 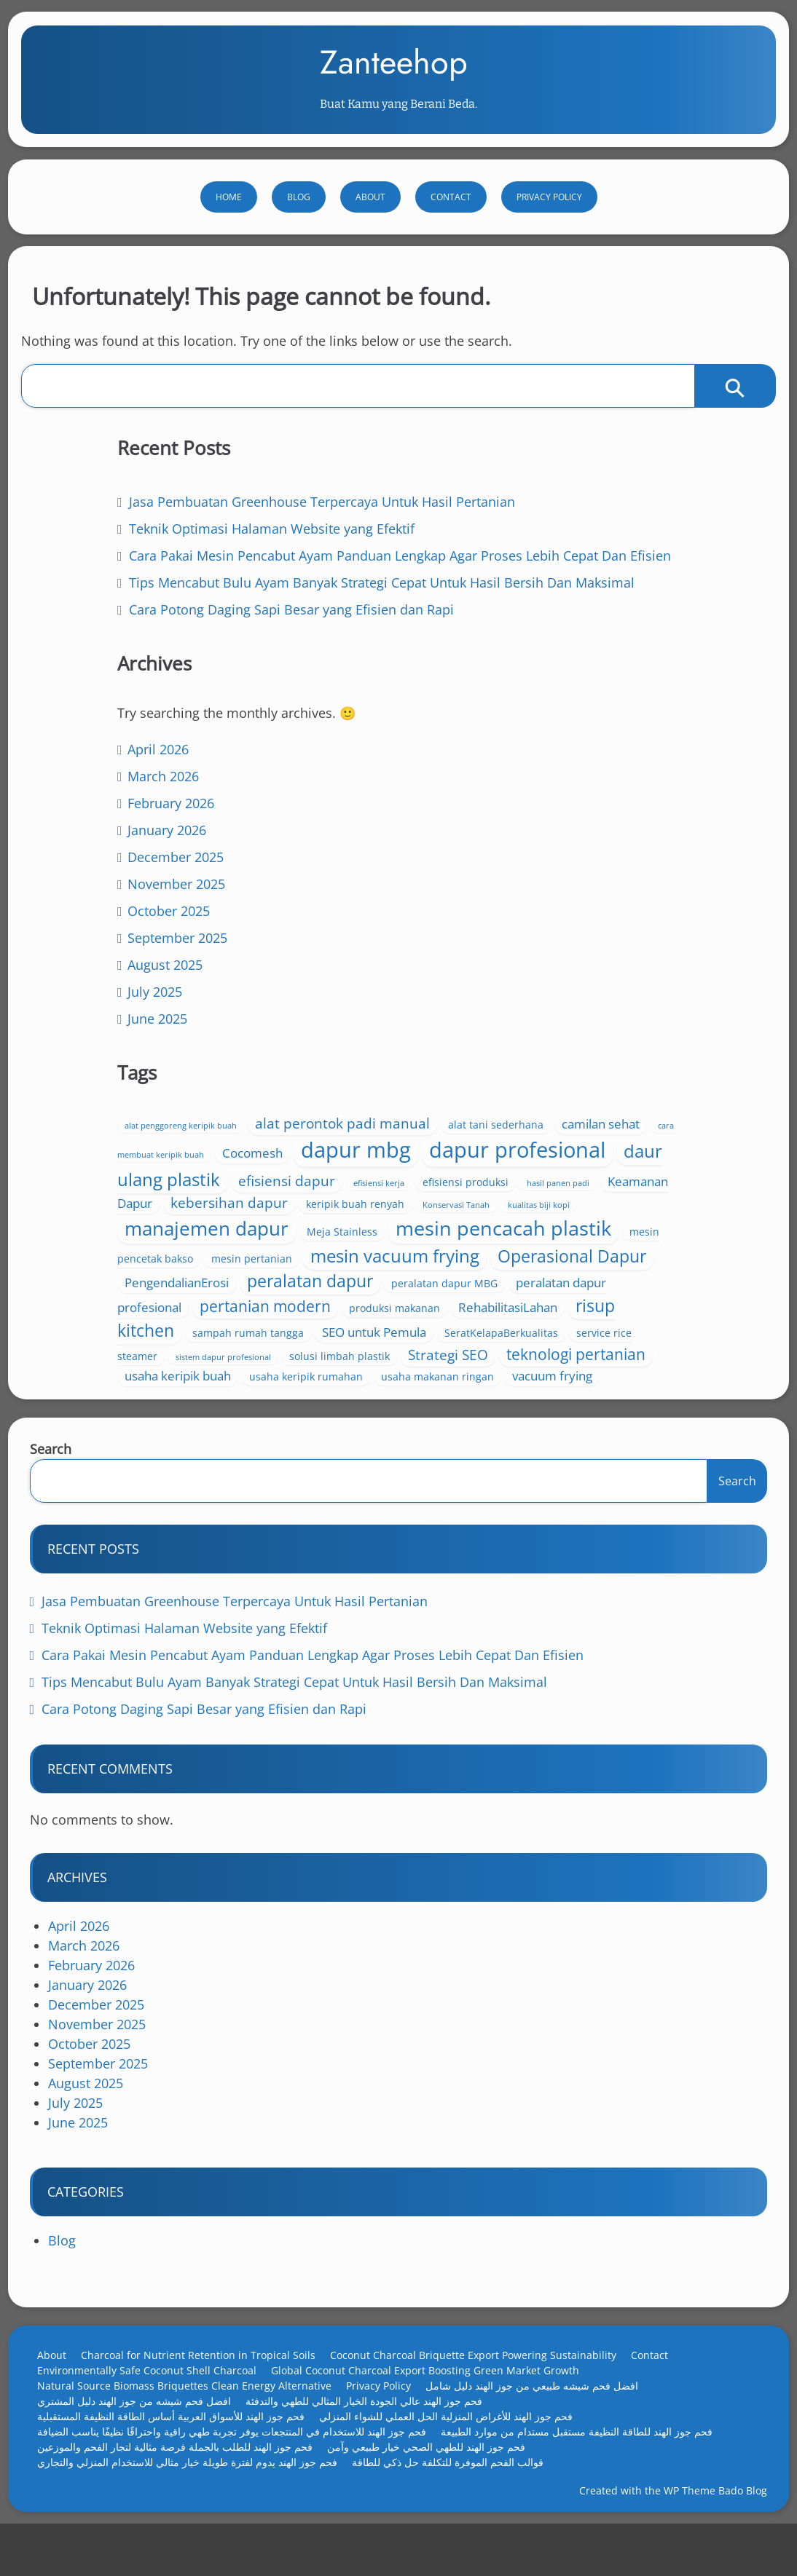 What do you see at coordinates (197, 2491) in the screenshot?
I see `فحم جوز الهند يدوم لفترة طويلة خيار مثالي للاستخدام المنزلي والتجاري` at bounding box center [197, 2491].